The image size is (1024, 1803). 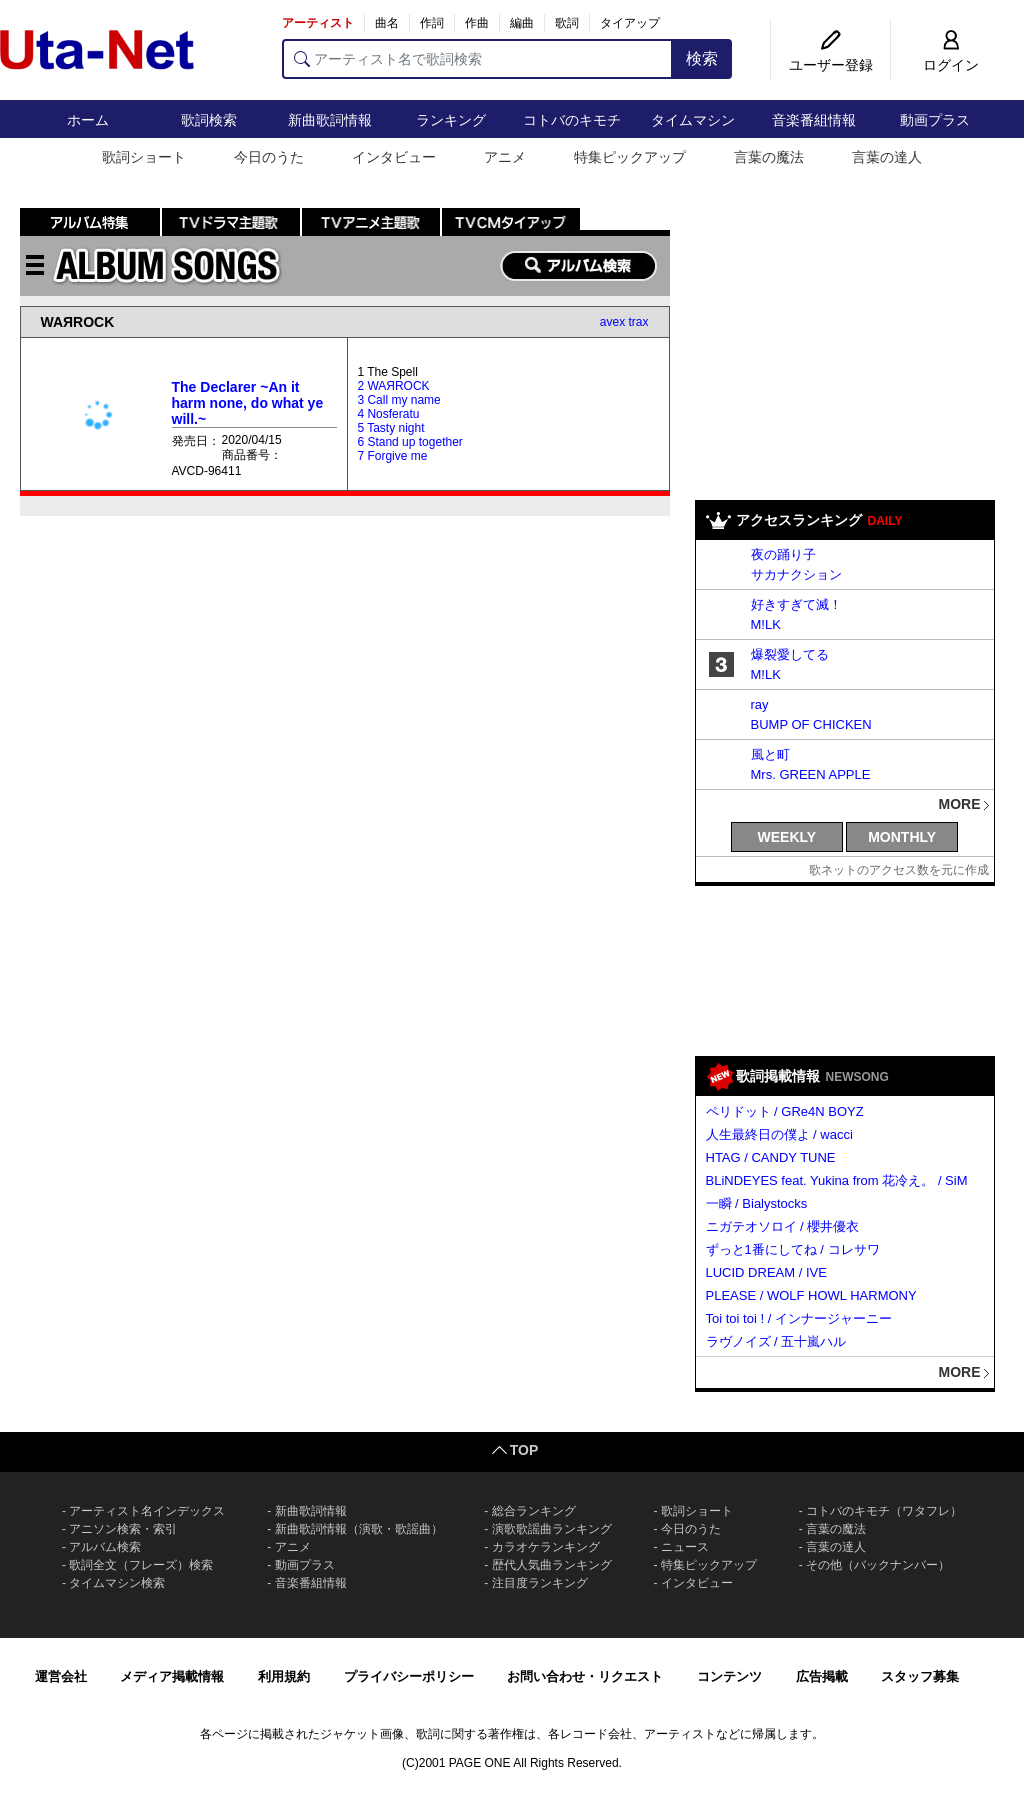 What do you see at coordinates (685, 1547) in the screenshot?
I see `ニュース` at bounding box center [685, 1547].